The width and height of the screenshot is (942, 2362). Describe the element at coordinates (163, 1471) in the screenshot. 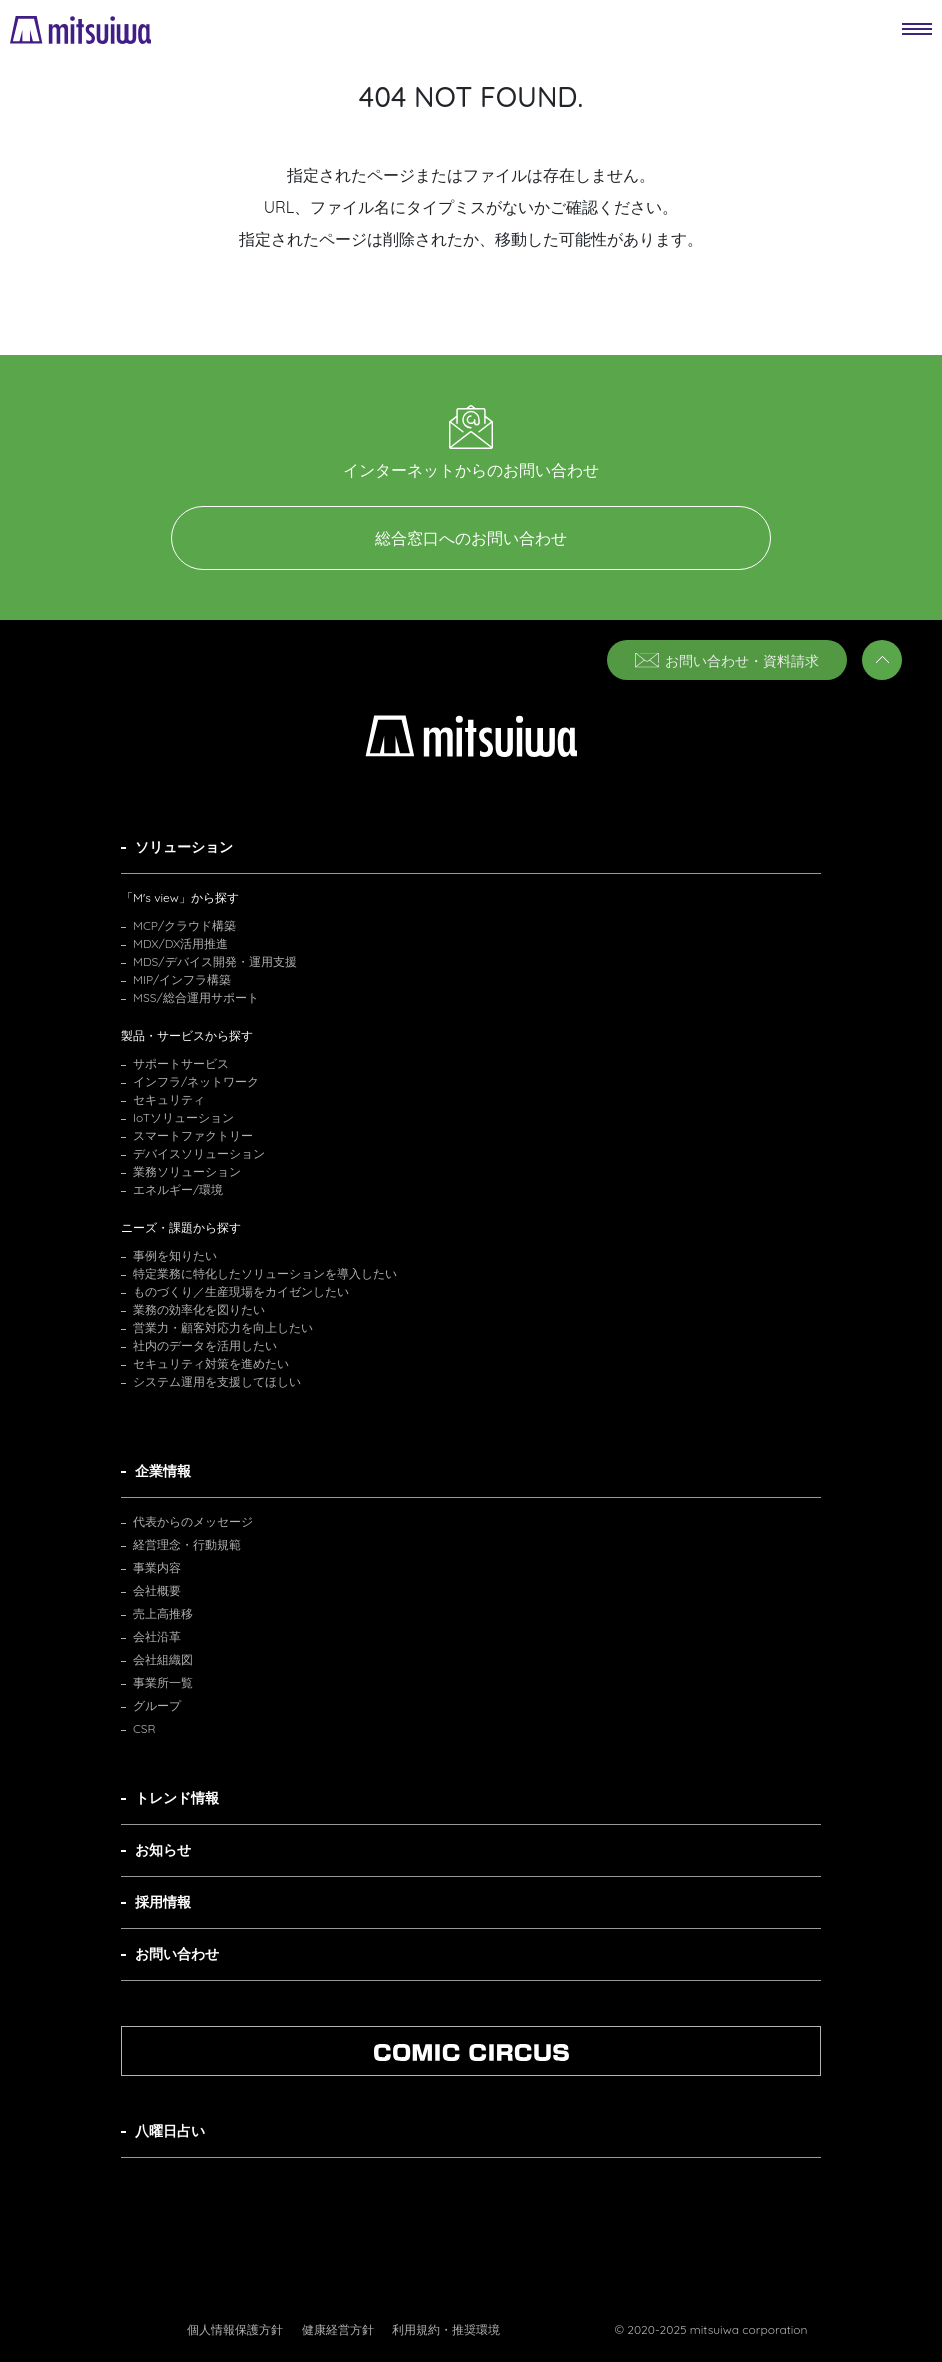

I see `企業情報` at that location.